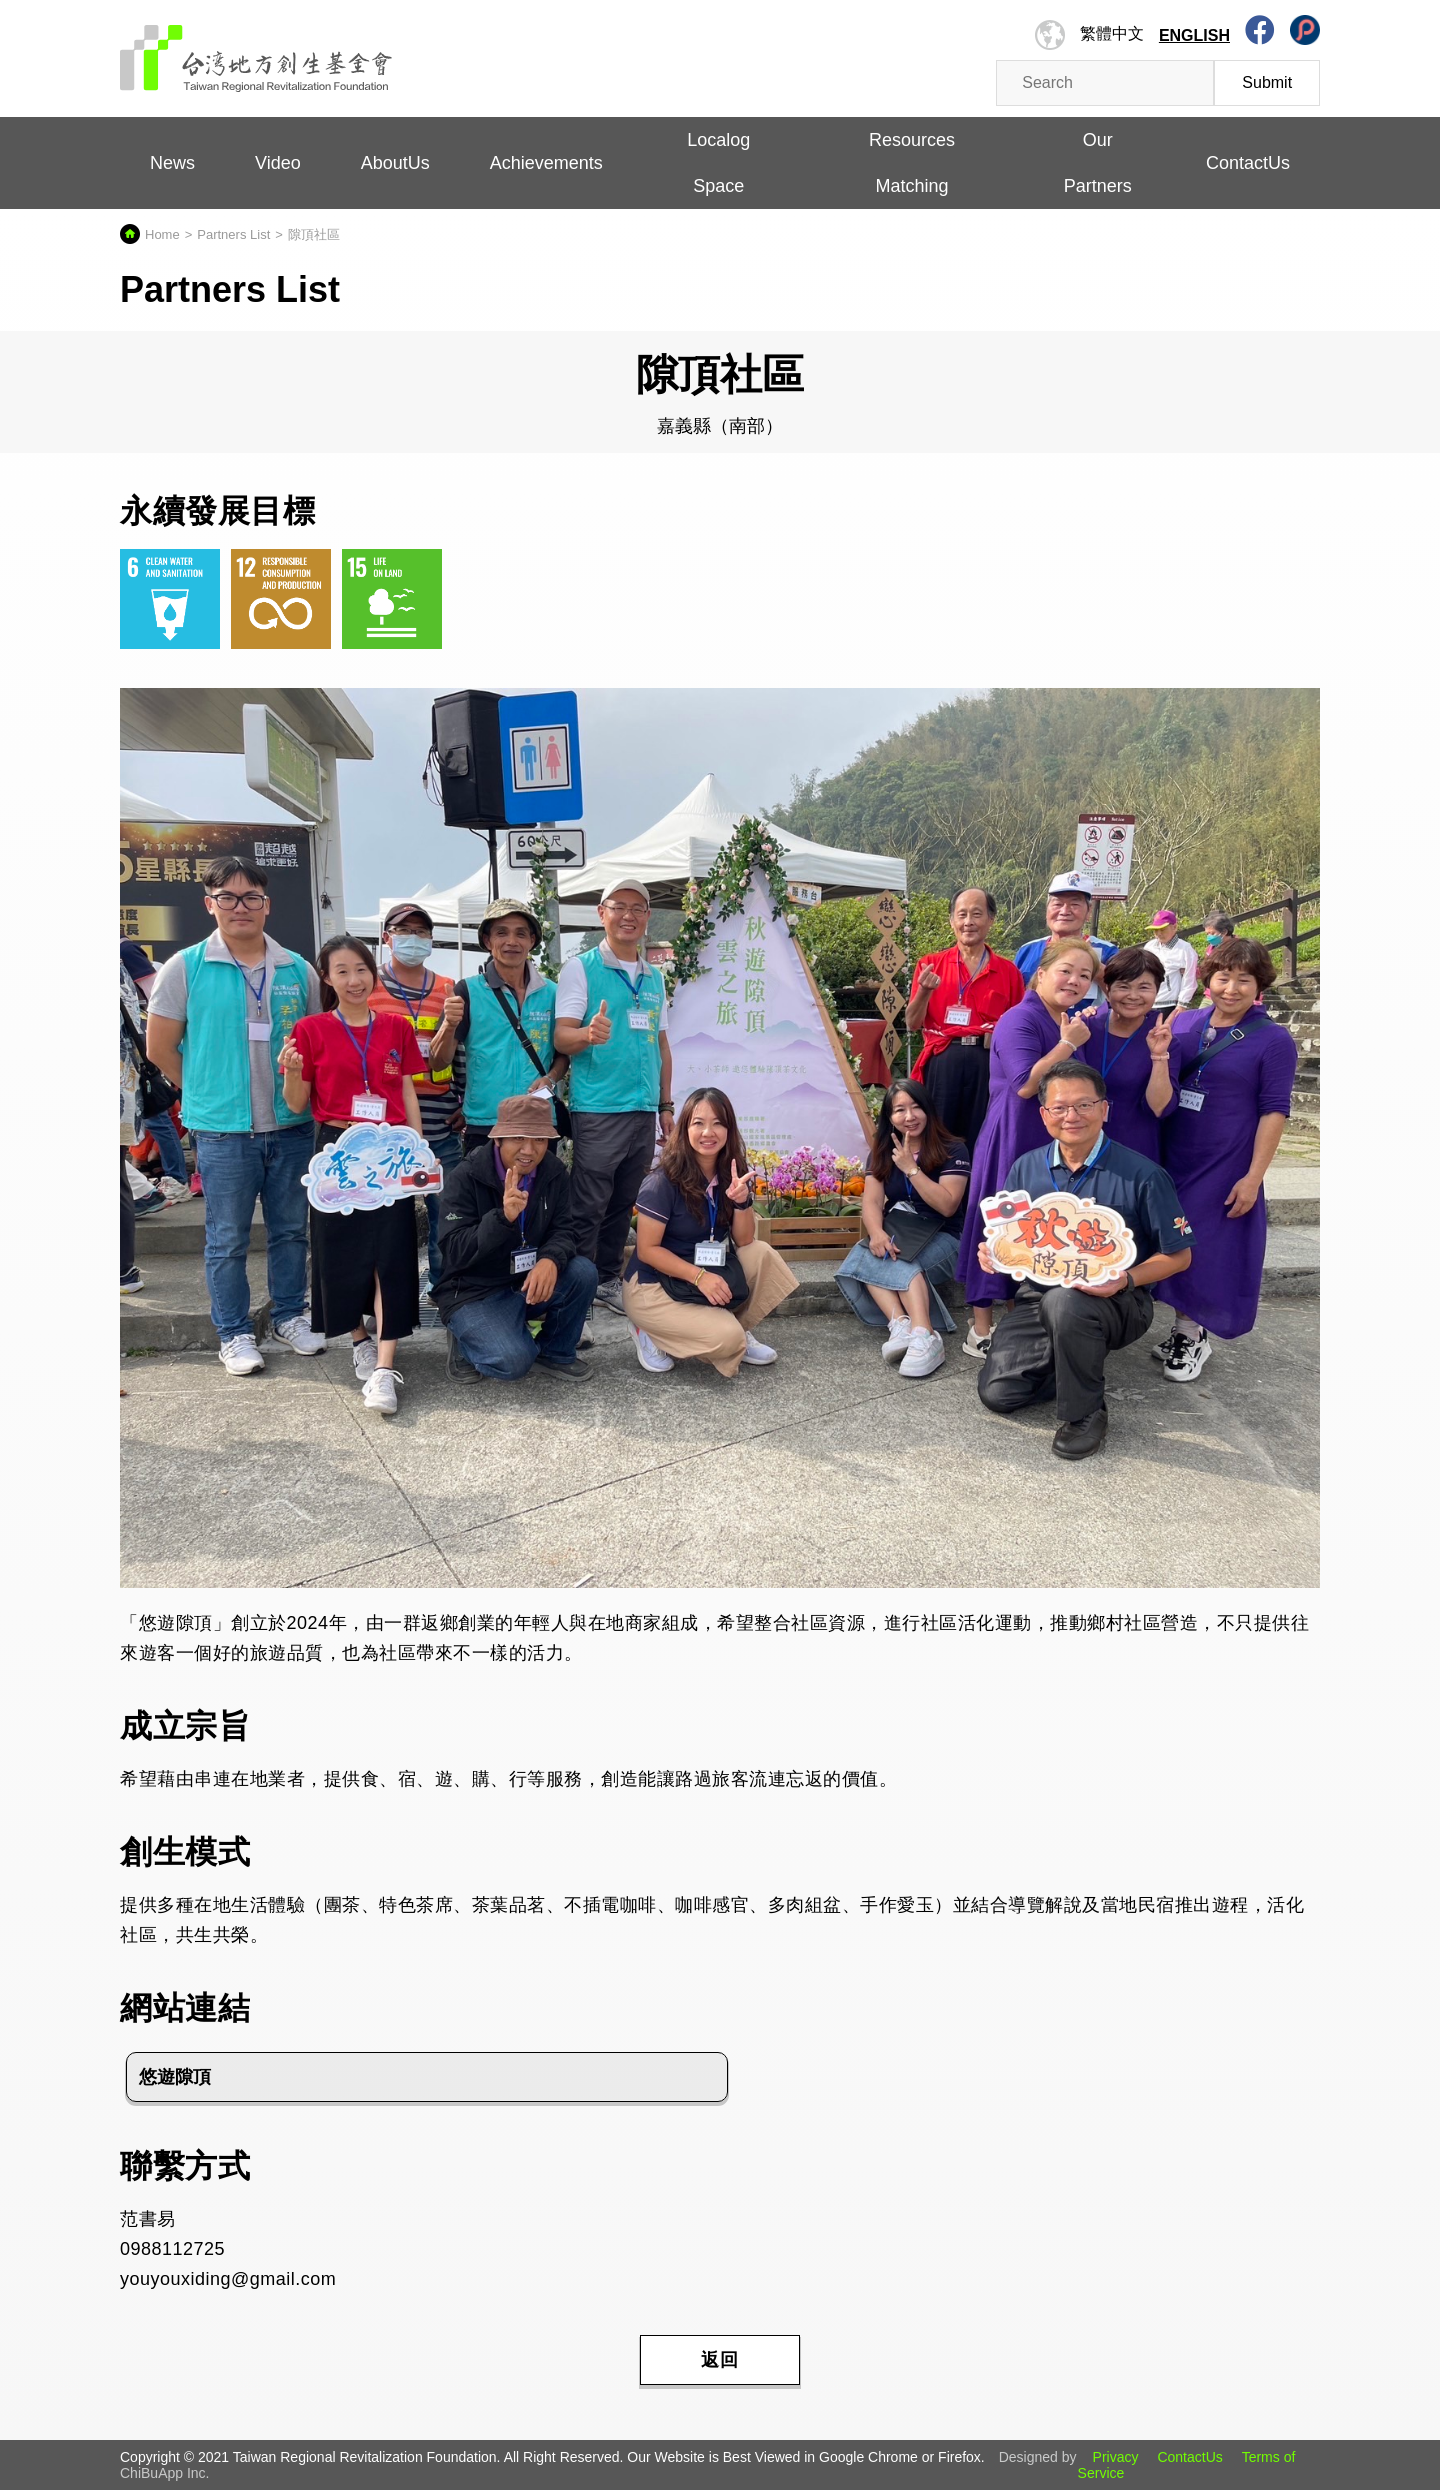 The height and width of the screenshot is (2490, 1440). I want to click on Achievements, so click(546, 163).